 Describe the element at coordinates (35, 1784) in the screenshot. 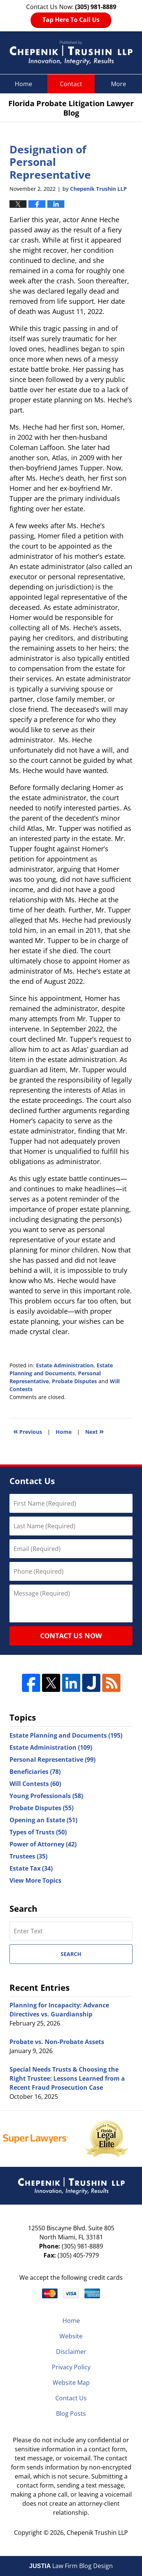

I see `Will Contests` at that location.